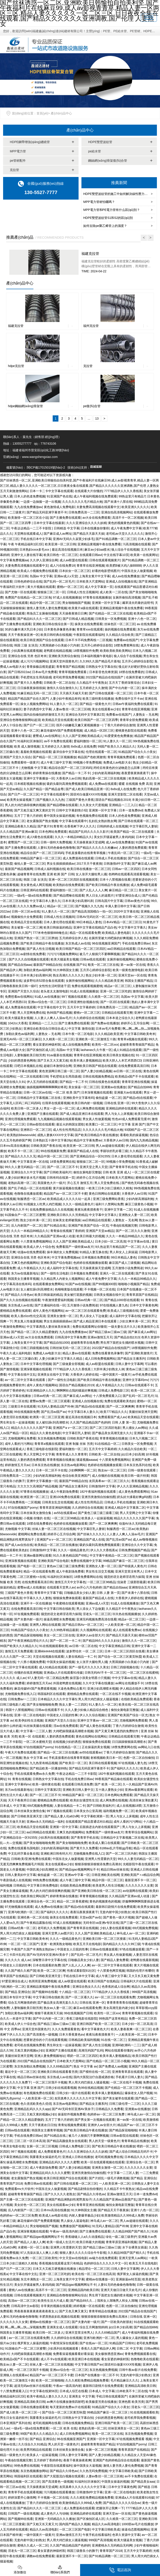 Image resolution: width=160 pixels, height=2576 pixels. Describe the element at coordinates (115, 1694) in the screenshot. I see `一区二区在线不卡视频` at that location.